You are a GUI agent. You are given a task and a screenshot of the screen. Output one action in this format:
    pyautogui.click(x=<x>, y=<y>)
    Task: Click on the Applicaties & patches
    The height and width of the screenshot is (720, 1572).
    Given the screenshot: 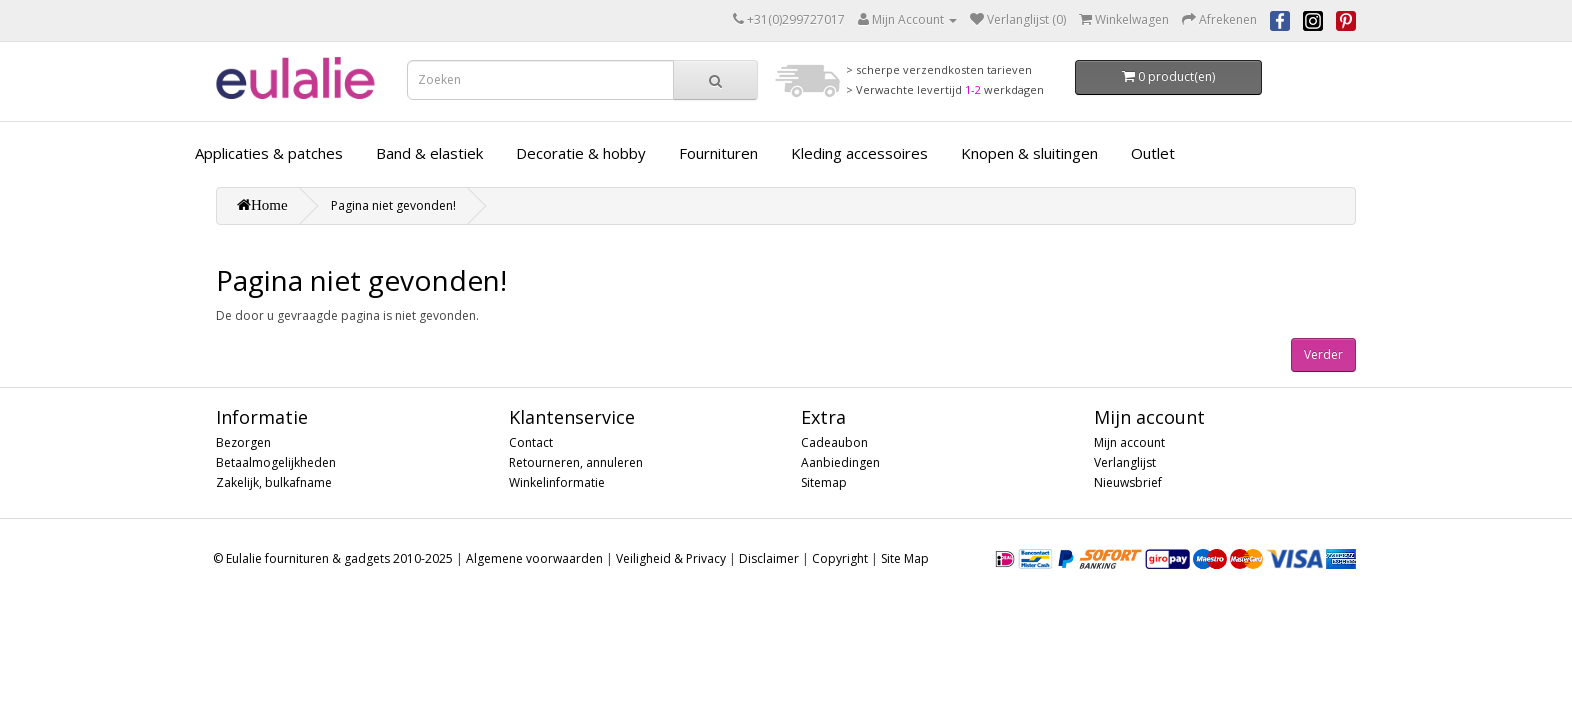 What is the action you would take?
    pyautogui.click(x=269, y=153)
    